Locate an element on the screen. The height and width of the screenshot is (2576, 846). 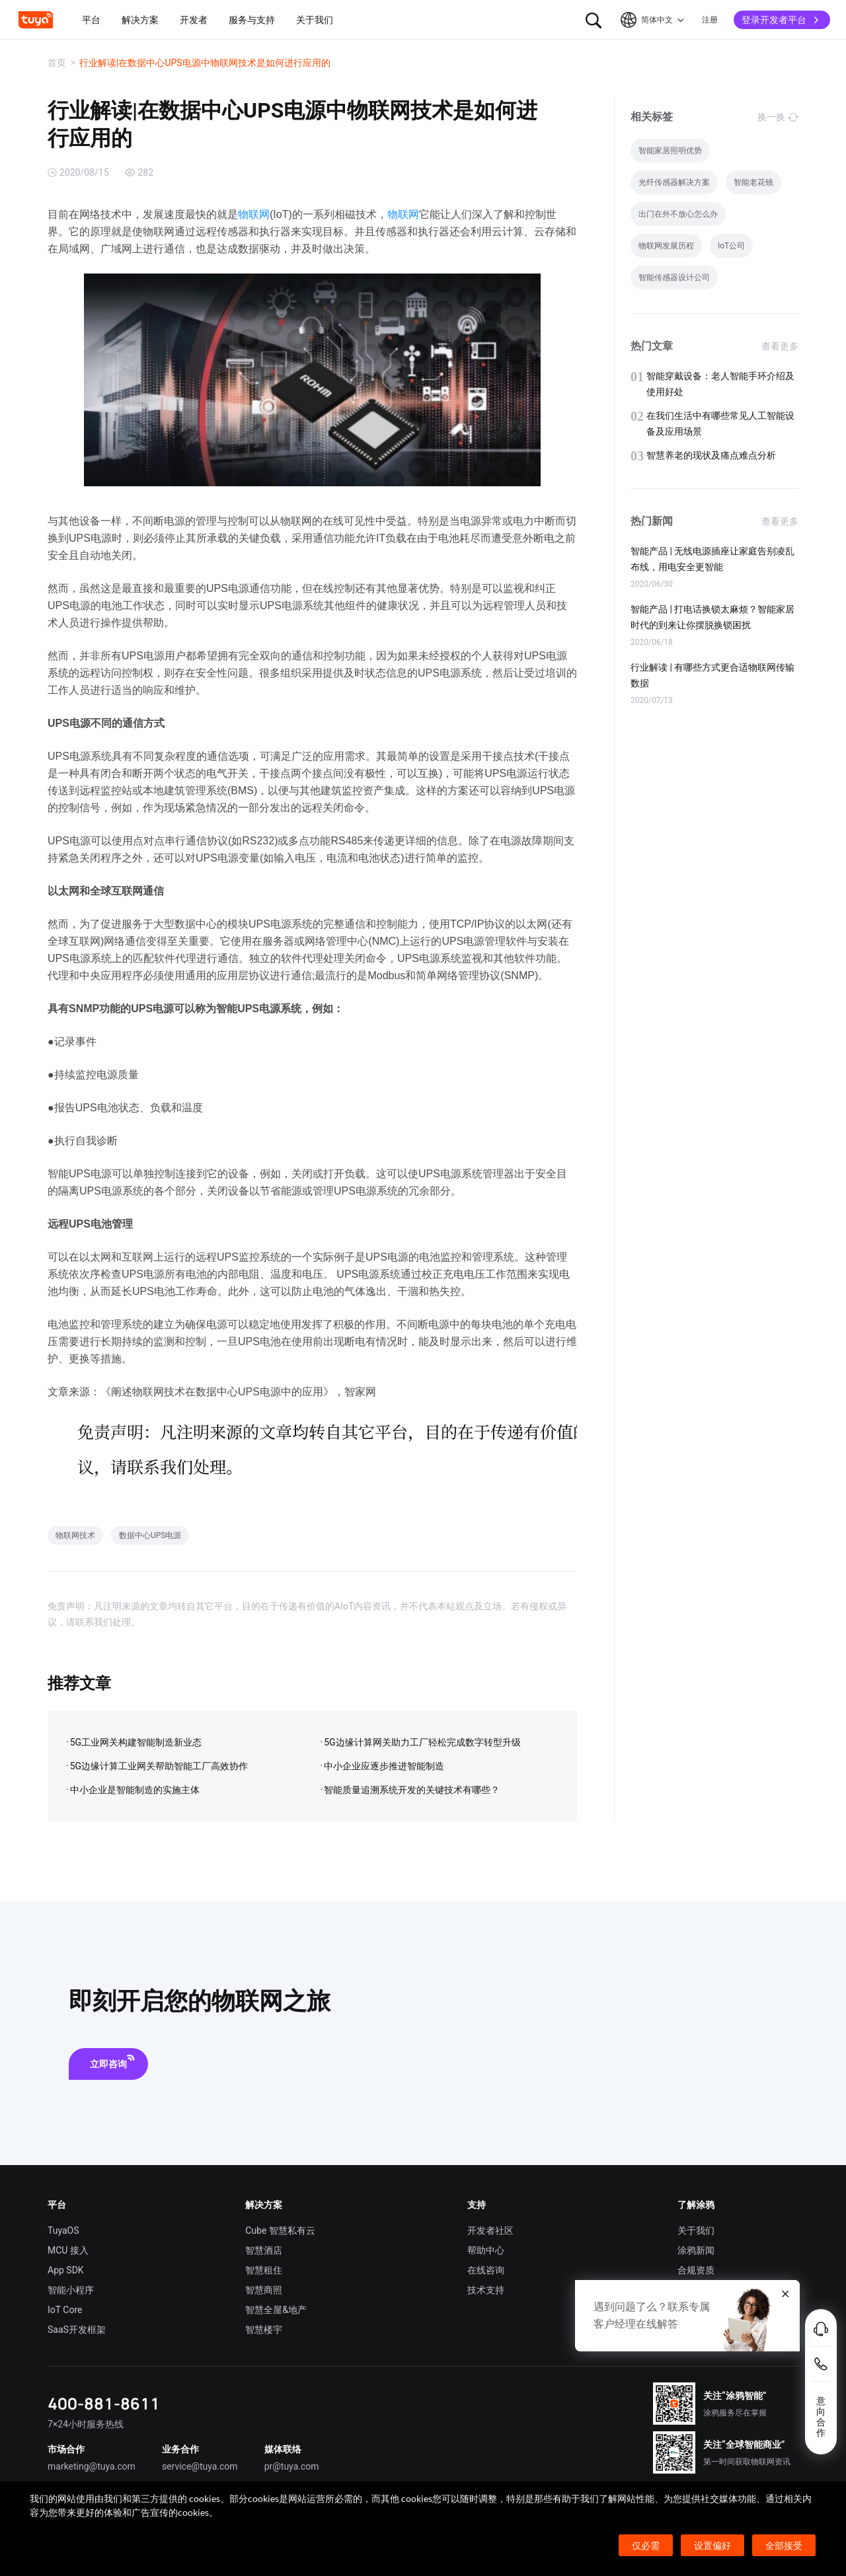
TuyaOS is located at coordinates (63, 2230).